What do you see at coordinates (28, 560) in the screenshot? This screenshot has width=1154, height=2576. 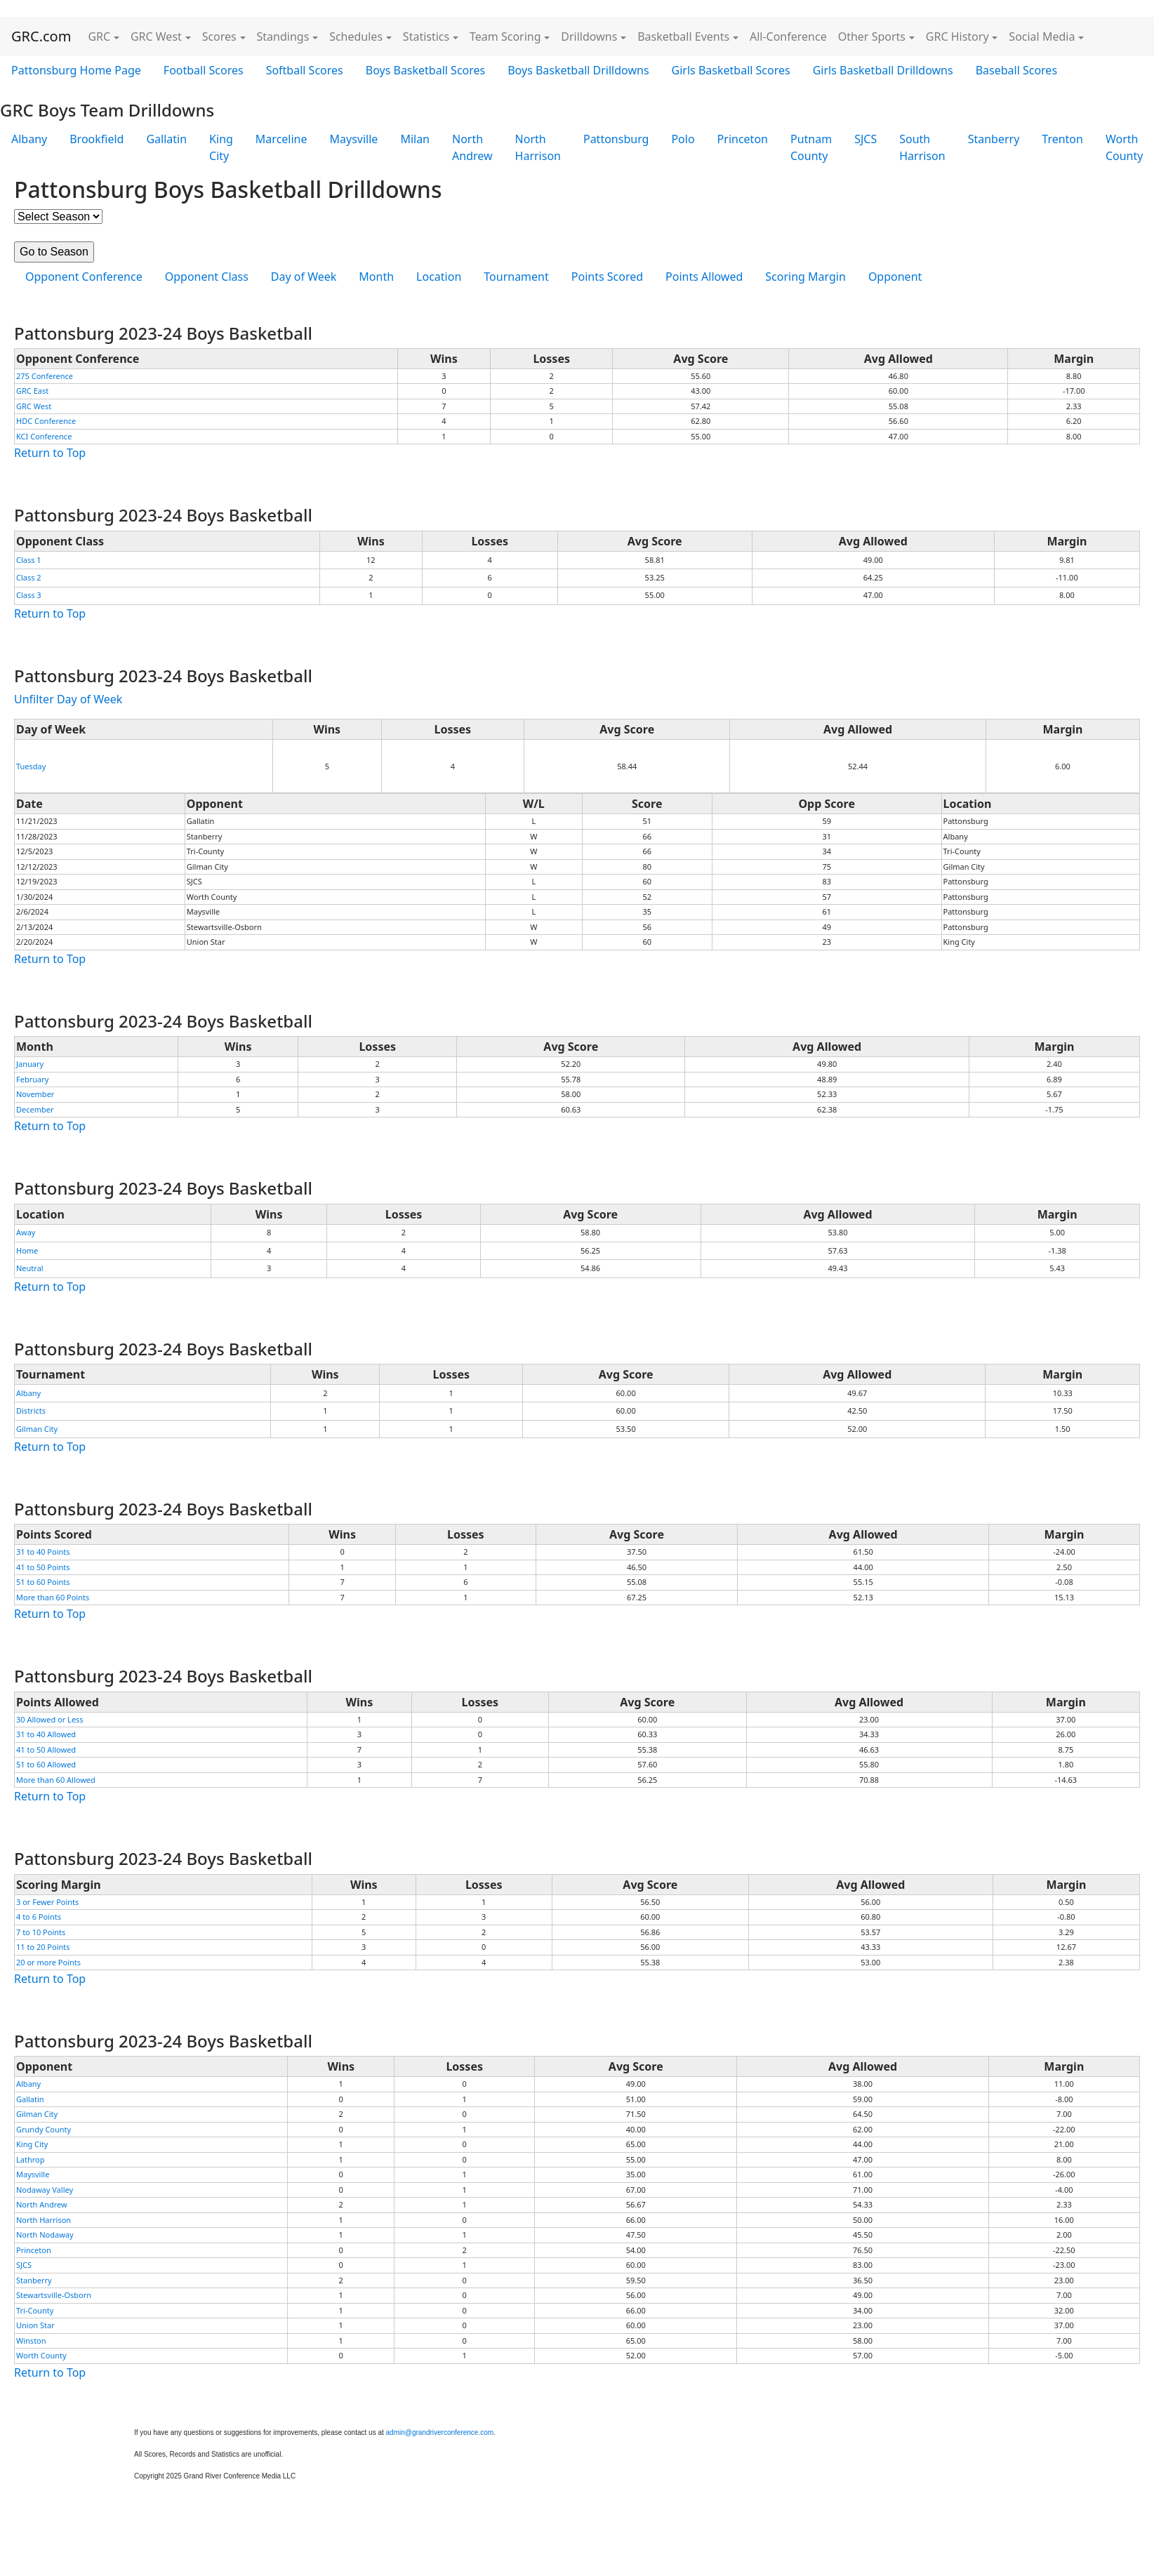 I see `Class 1` at bounding box center [28, 560].